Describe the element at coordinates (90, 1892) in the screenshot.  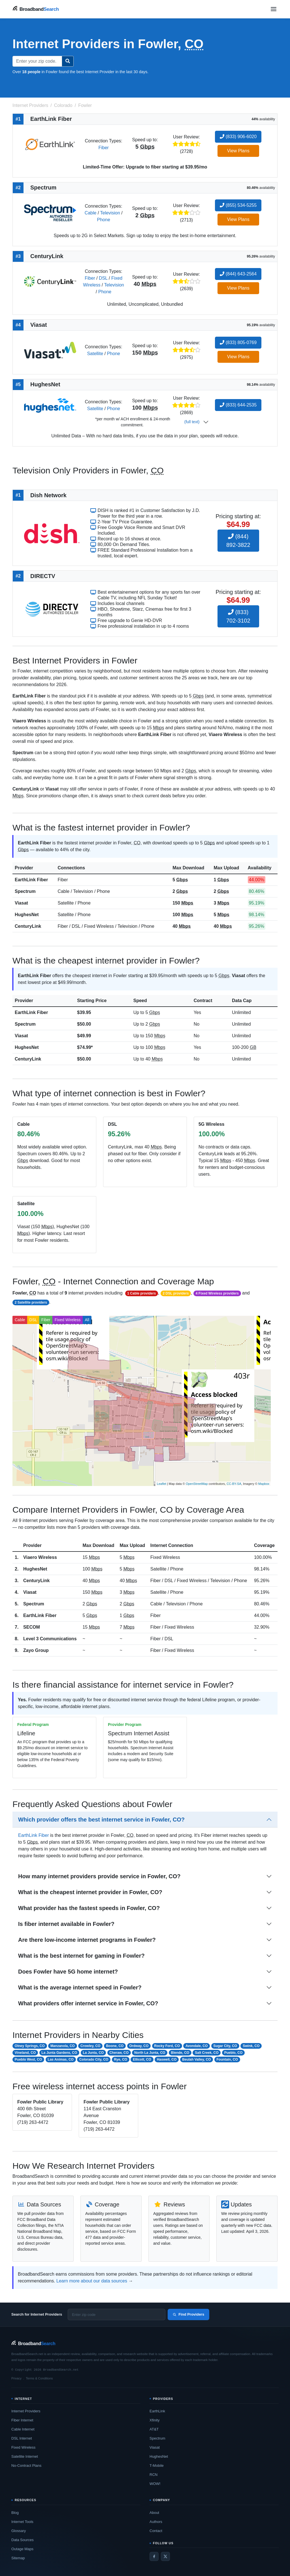
I see `What is the cheapest internet provider in Fowler, CO?` at that location.